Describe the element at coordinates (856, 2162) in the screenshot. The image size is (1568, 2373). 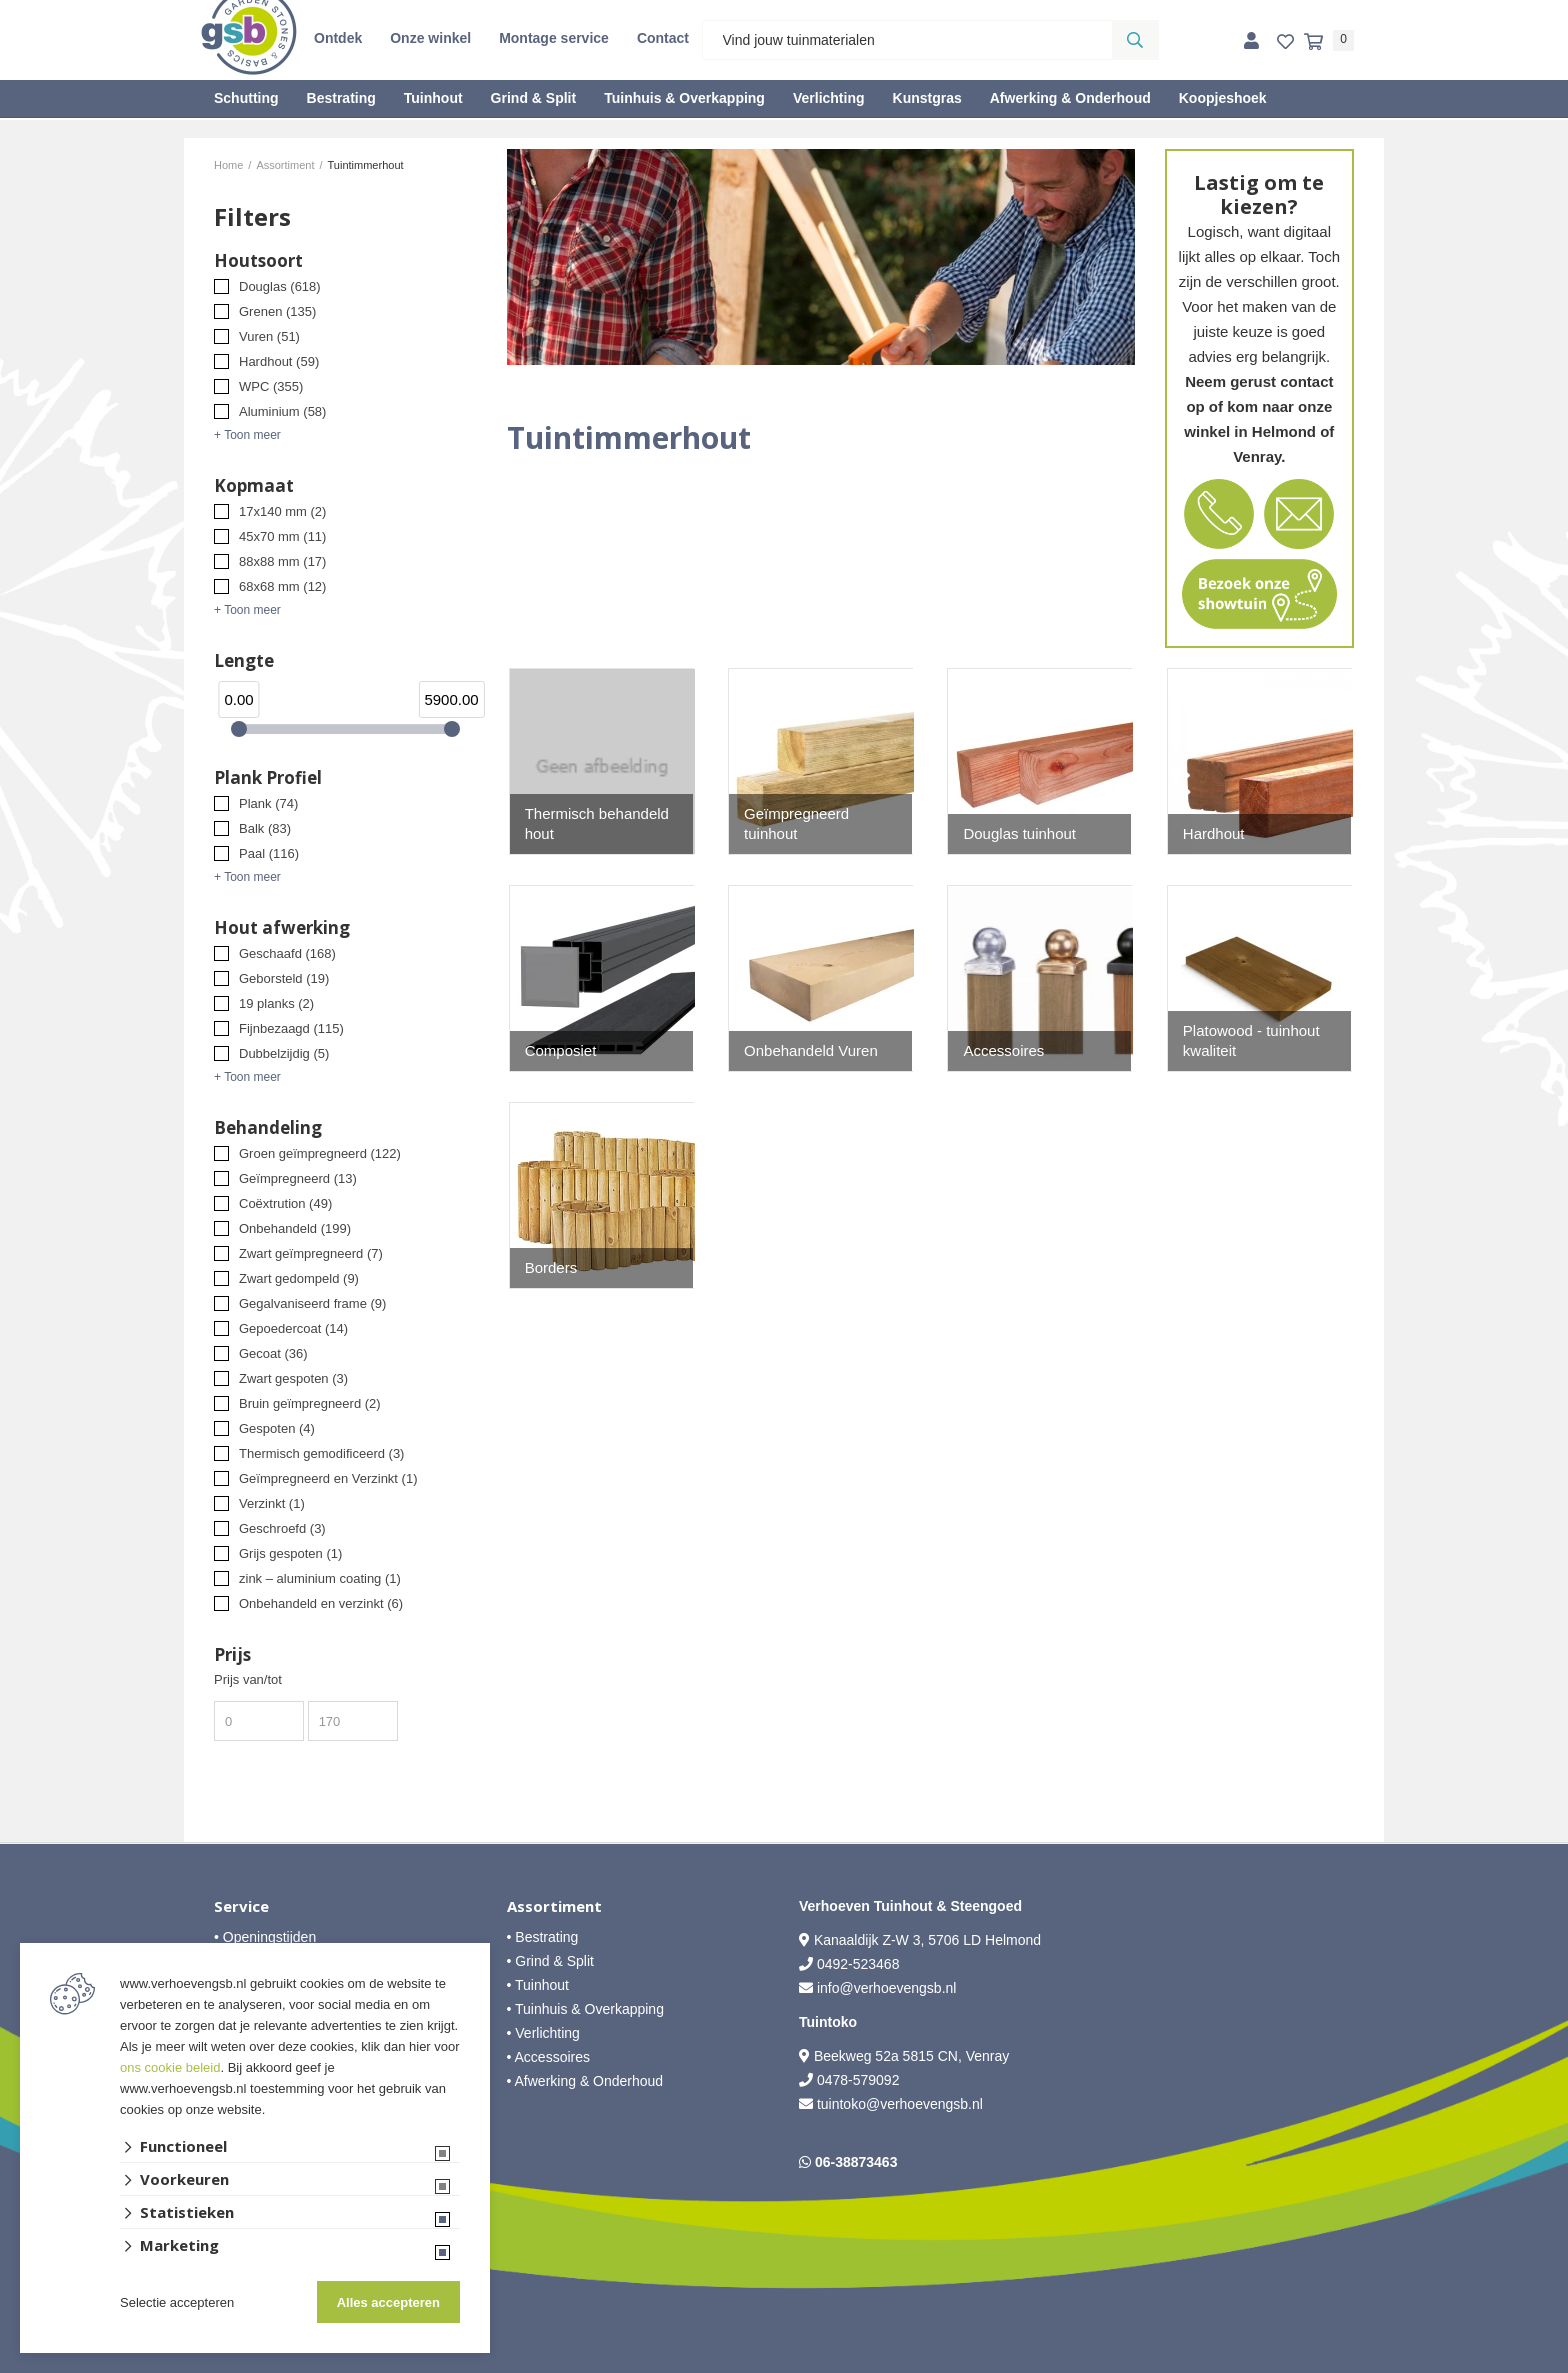
I see `06-38873463` at that location.